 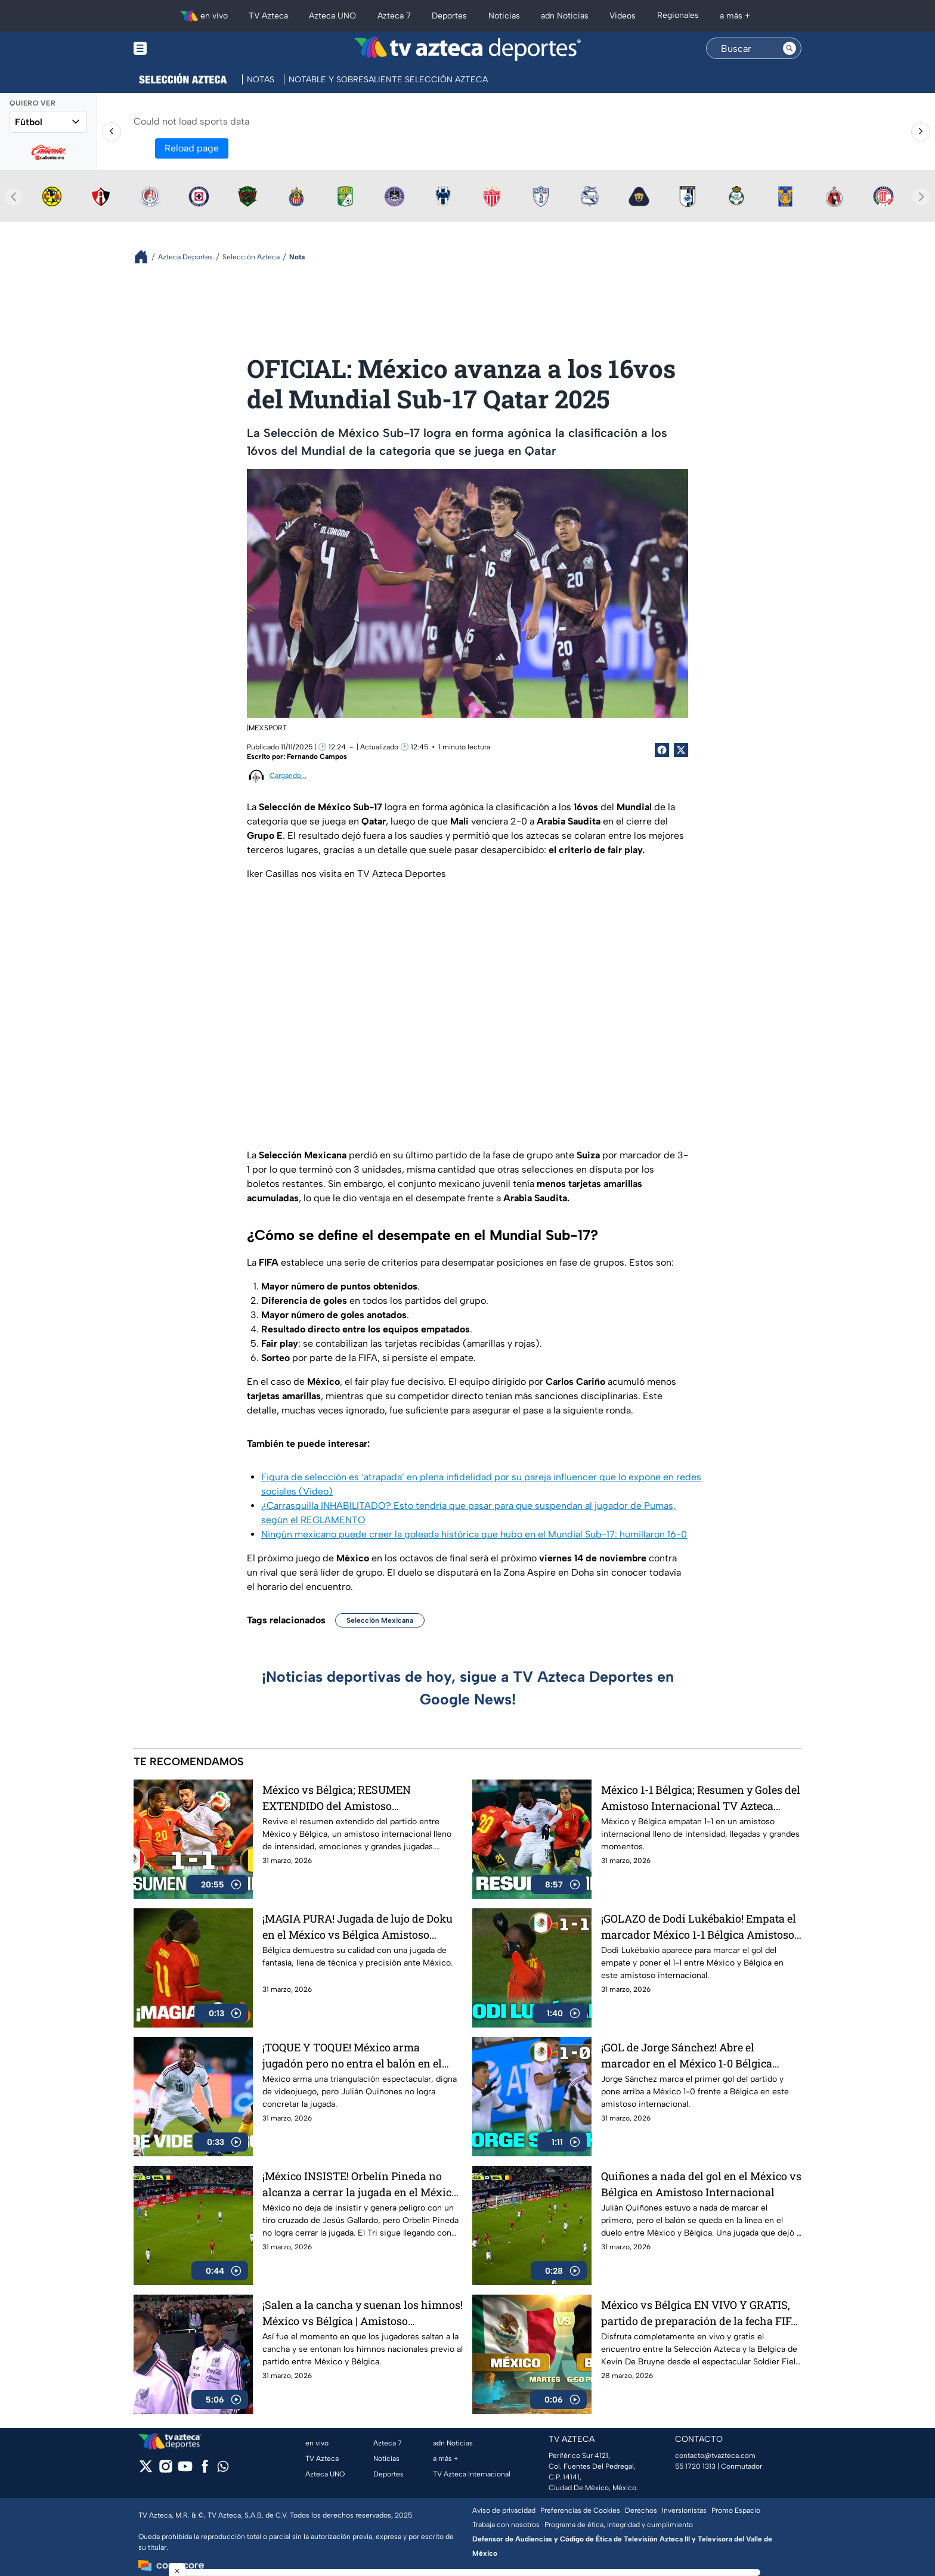 I want to click on ¡GOL de Jorge Sánchez! Abre el marcador en el México 1-0 Bélgica Amistoso Internacional, so click(x=686, y=2055).